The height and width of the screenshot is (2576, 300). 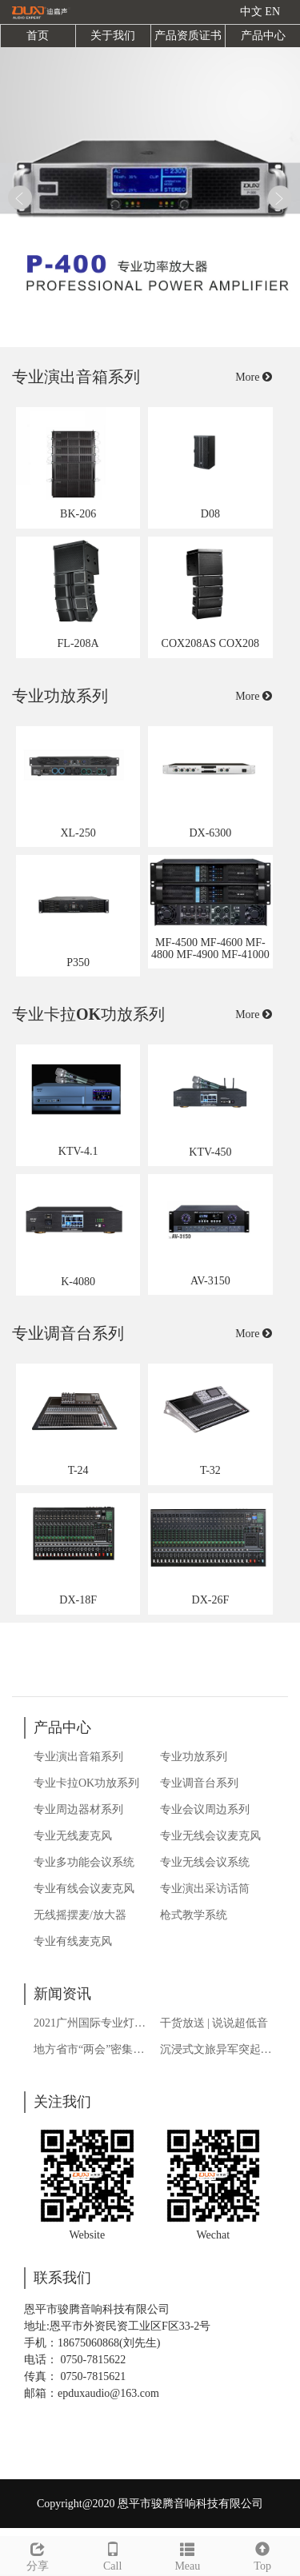 I want to click on 无线摇摆麦/放大器, so click(x=80, y=1915).